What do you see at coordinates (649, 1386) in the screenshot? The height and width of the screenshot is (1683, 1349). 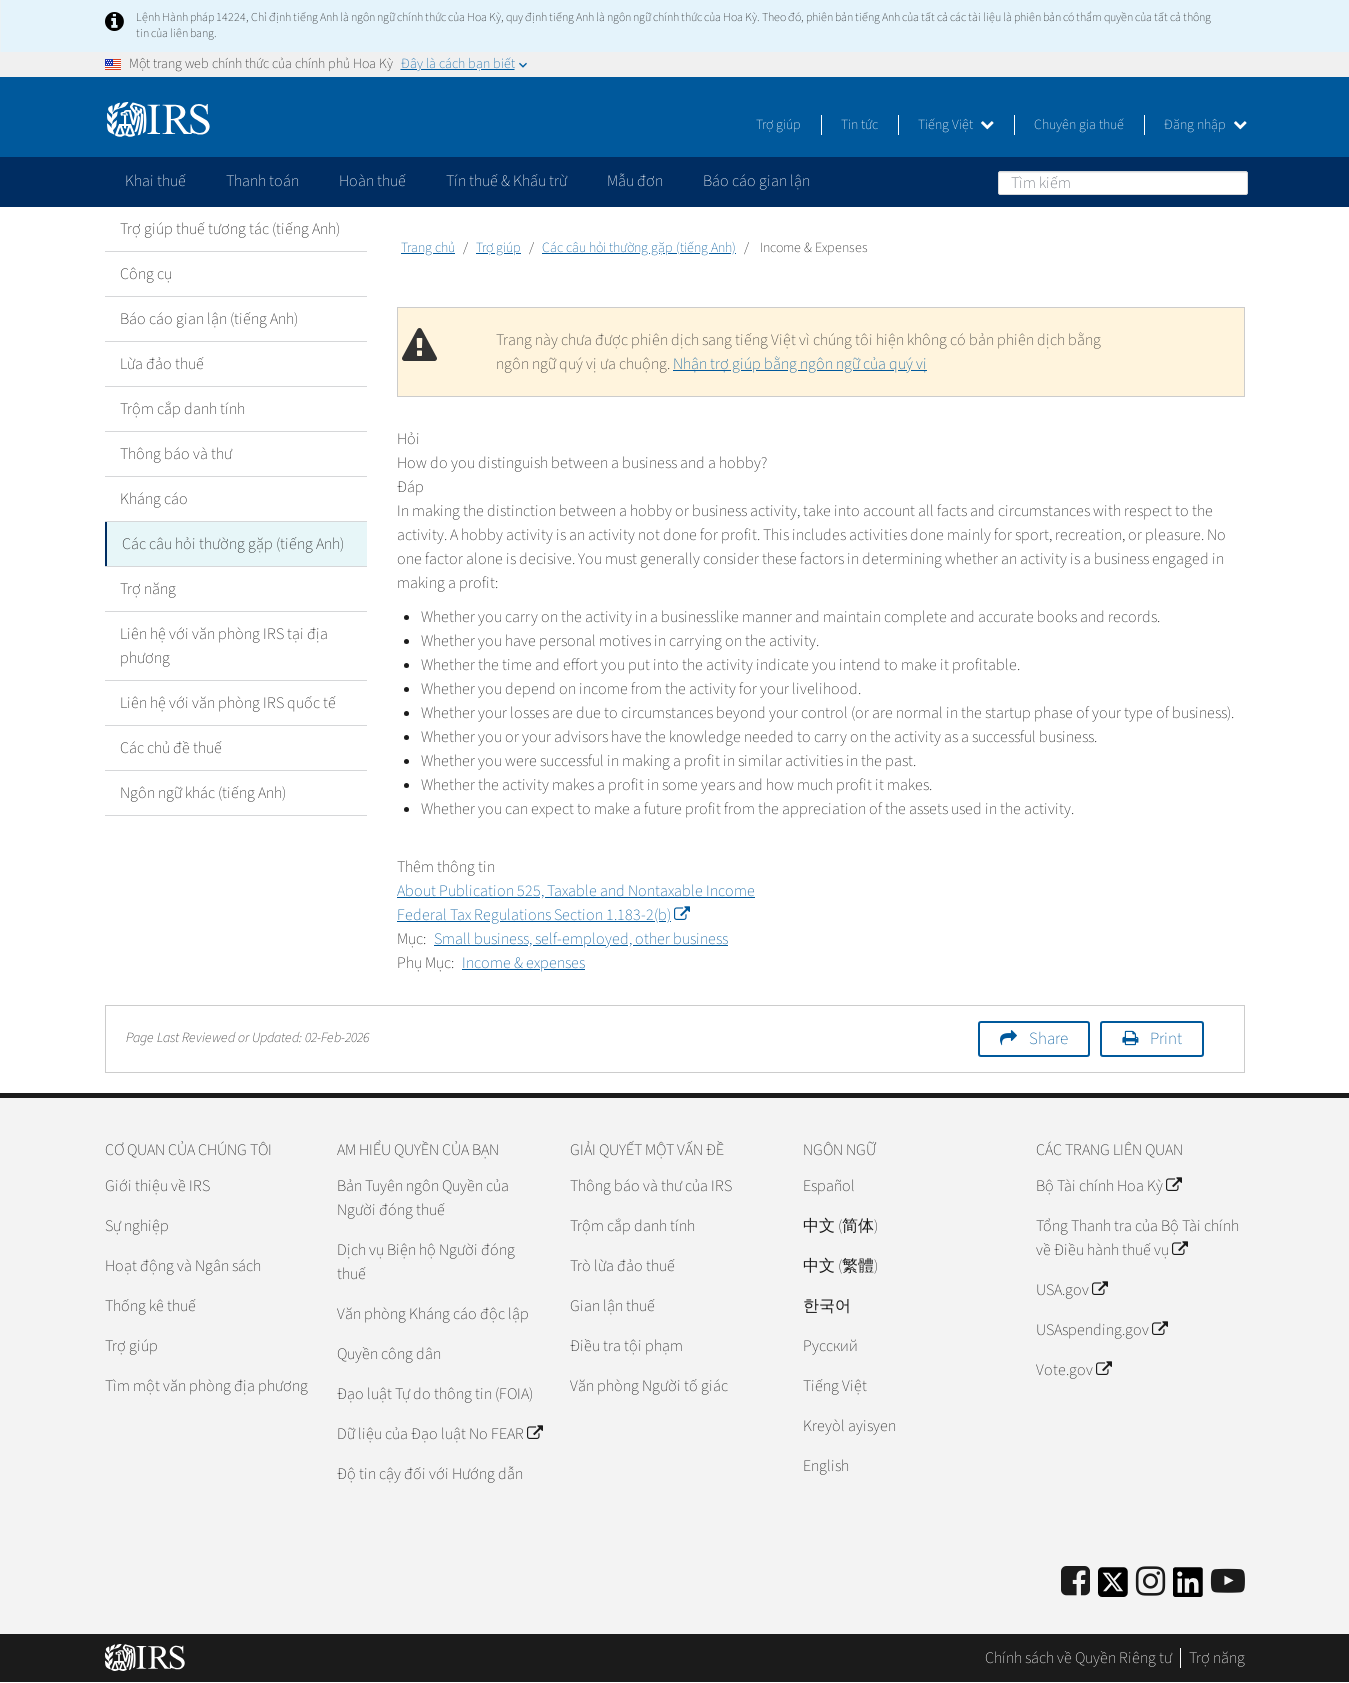 I see `Văn phòng Người tố giác` at bounding box center [649, 1386].